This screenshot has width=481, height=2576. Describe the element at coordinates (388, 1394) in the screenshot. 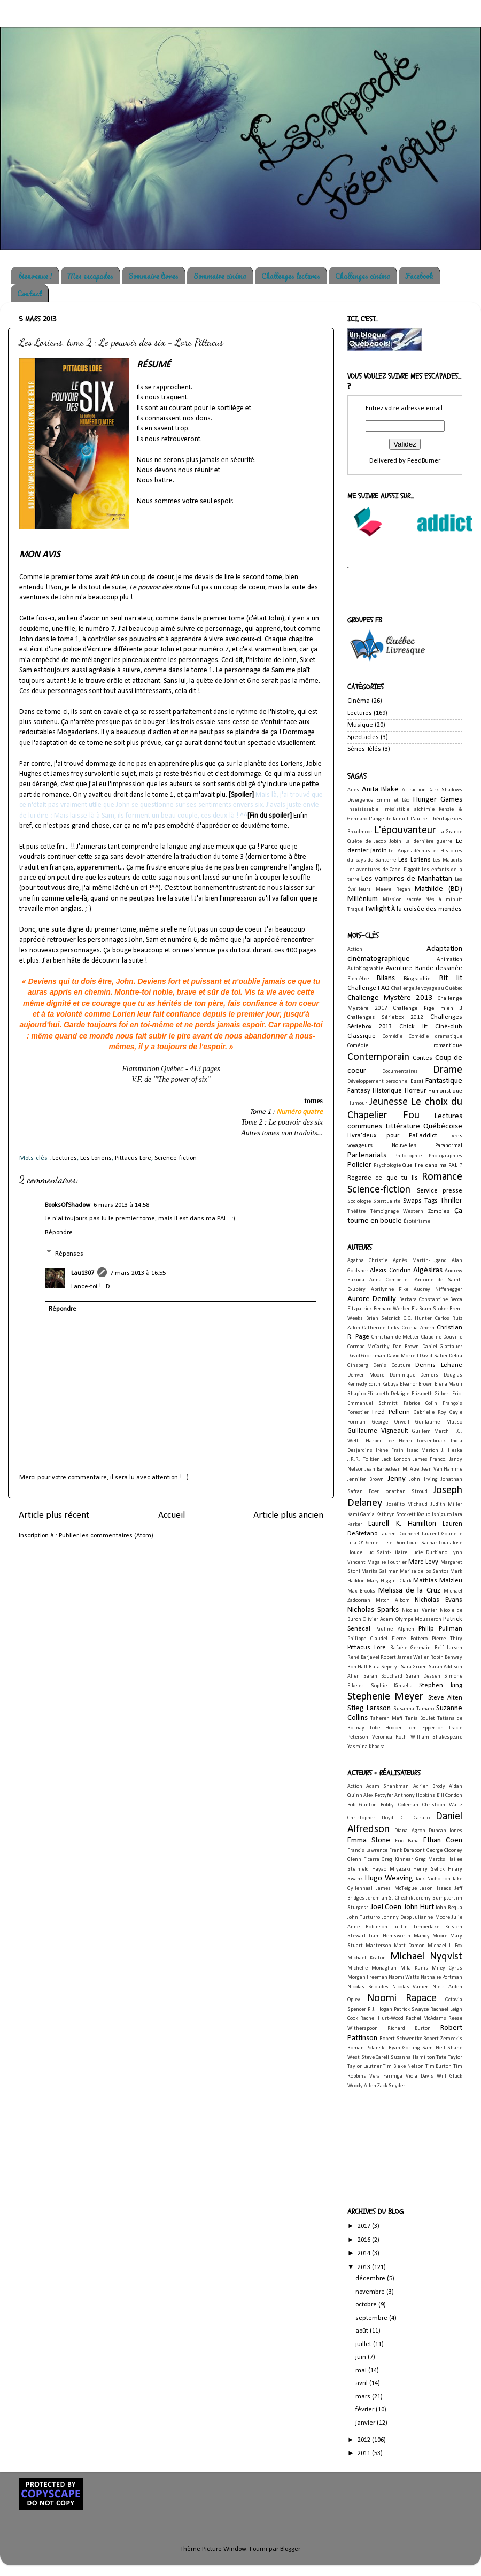

I see `Elisabeth Delaigle` at that location.